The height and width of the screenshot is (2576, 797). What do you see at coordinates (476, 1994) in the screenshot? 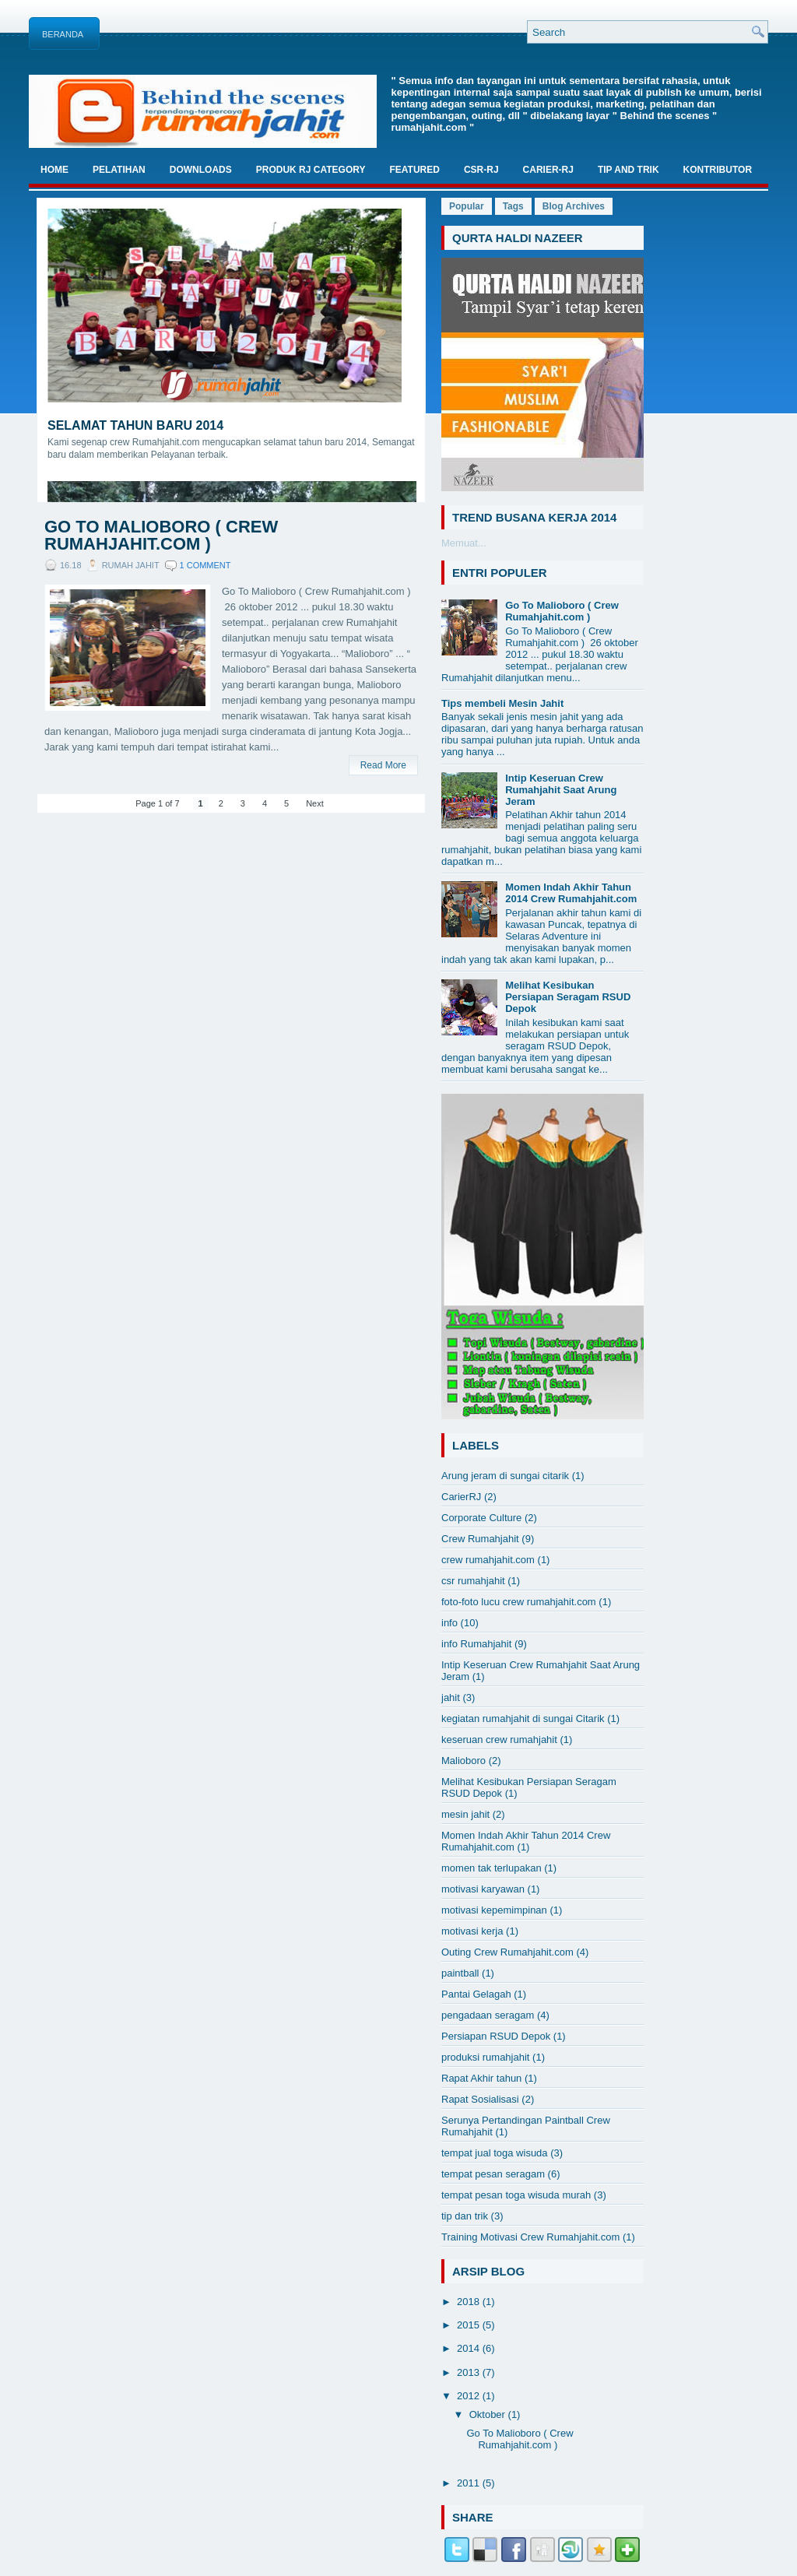
I see `Pantai Gelagah` at bounding box center [476, 1994].